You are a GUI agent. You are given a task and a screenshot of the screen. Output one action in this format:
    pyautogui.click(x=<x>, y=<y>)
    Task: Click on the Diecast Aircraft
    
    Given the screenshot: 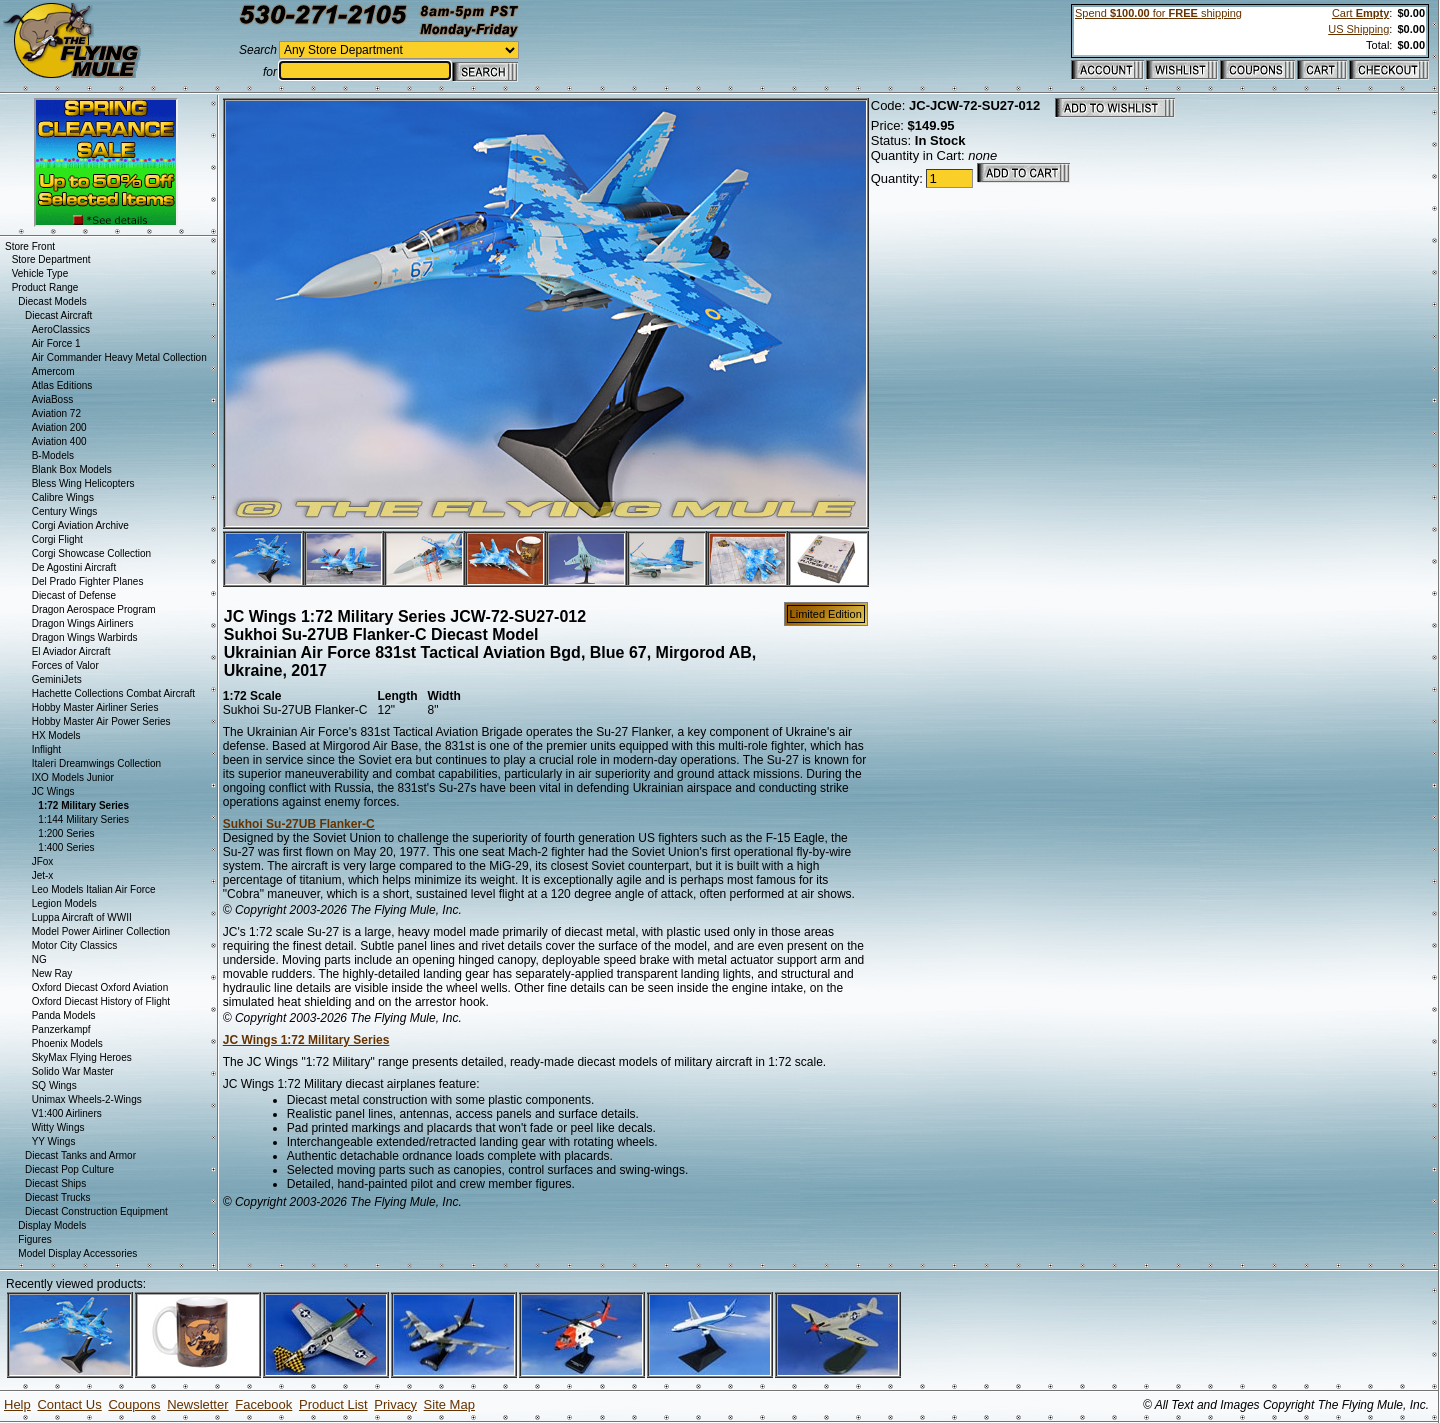 What is the action you would take?
    pyautogui.click(x=58, y=315)
    